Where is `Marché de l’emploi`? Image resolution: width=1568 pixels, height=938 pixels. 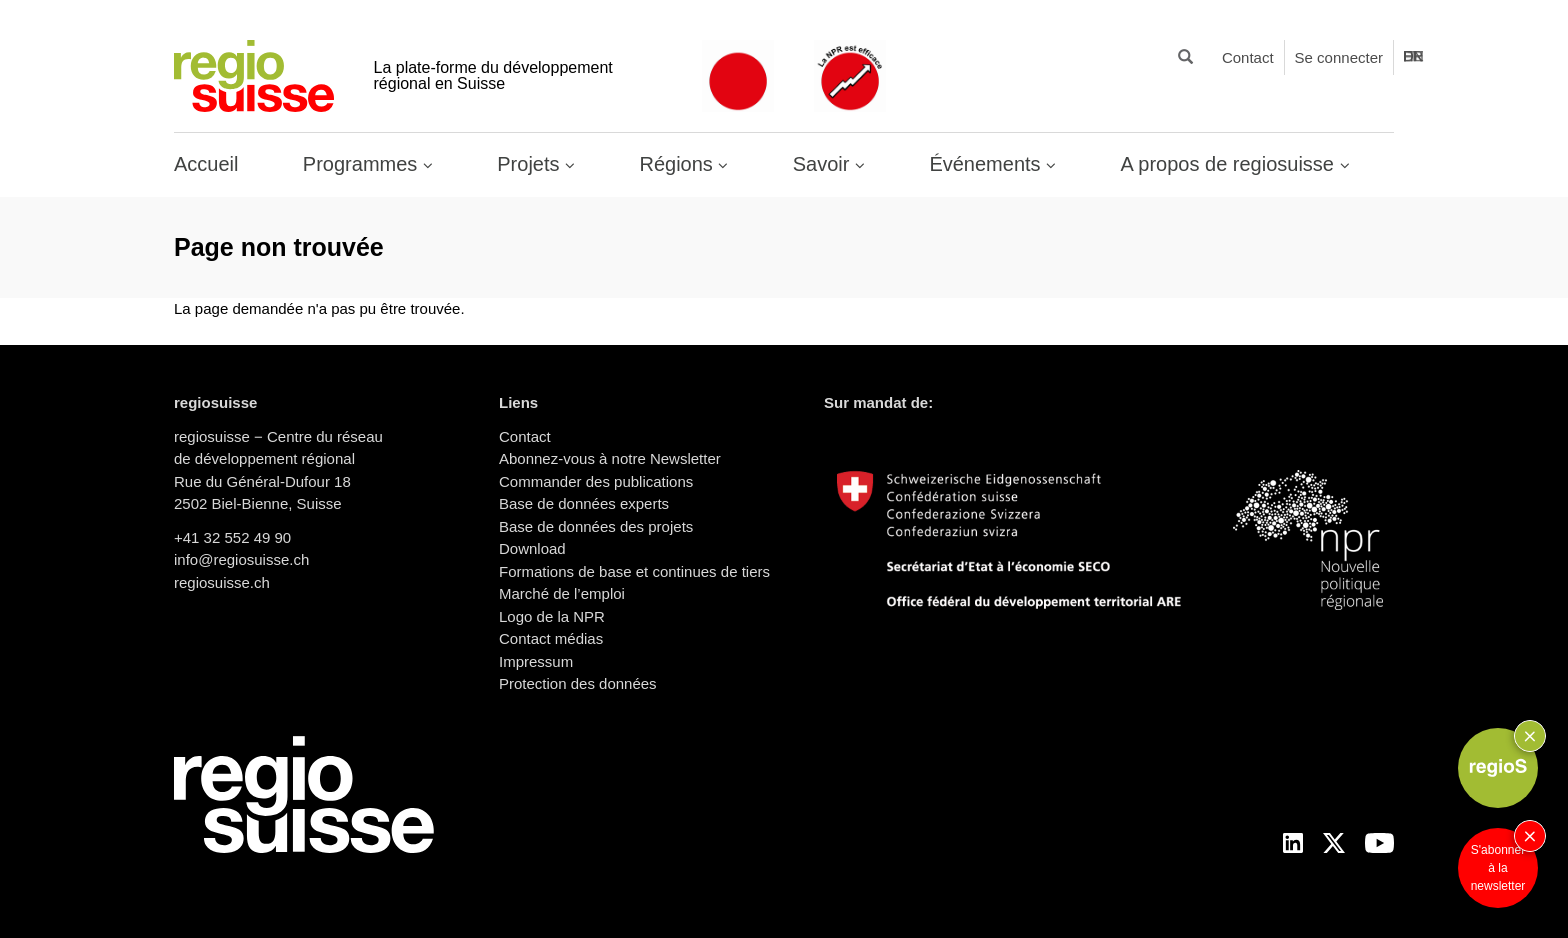 Marché de l’emploi is located at coordinates (562, 593).